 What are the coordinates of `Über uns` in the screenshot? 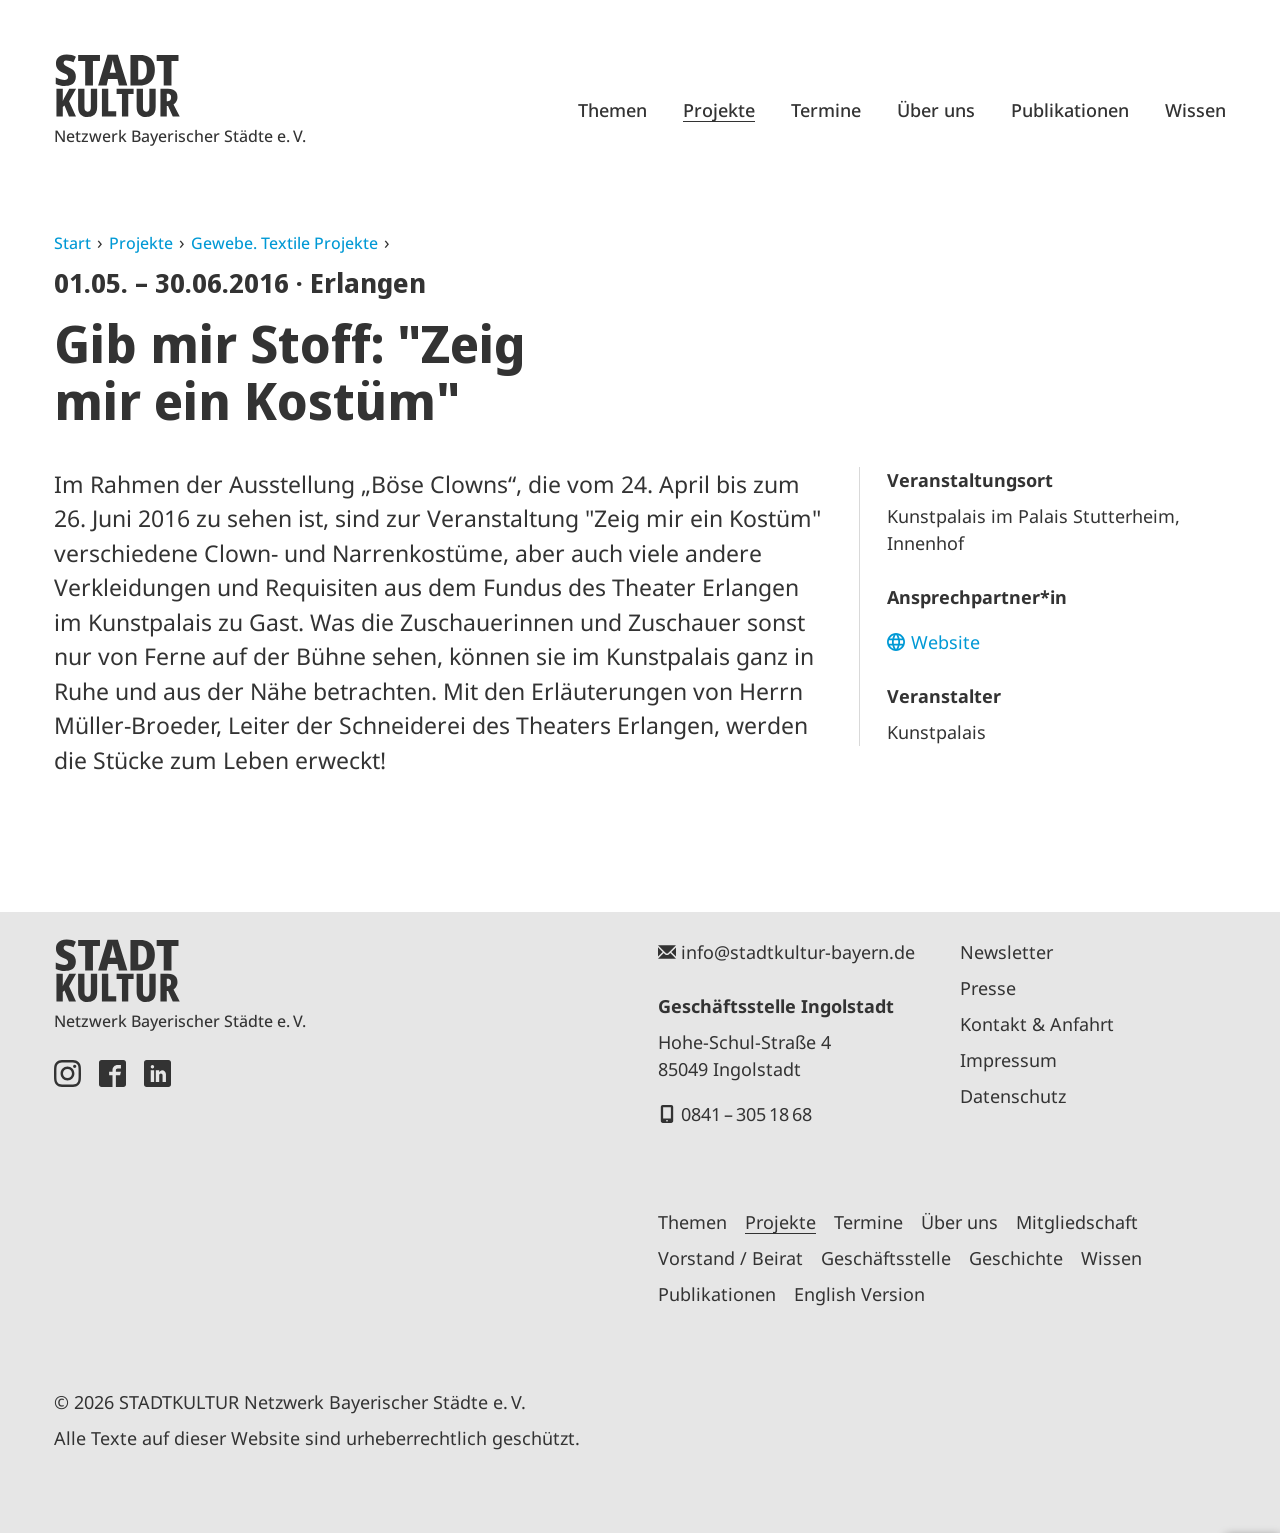 It's located at (936, 110).